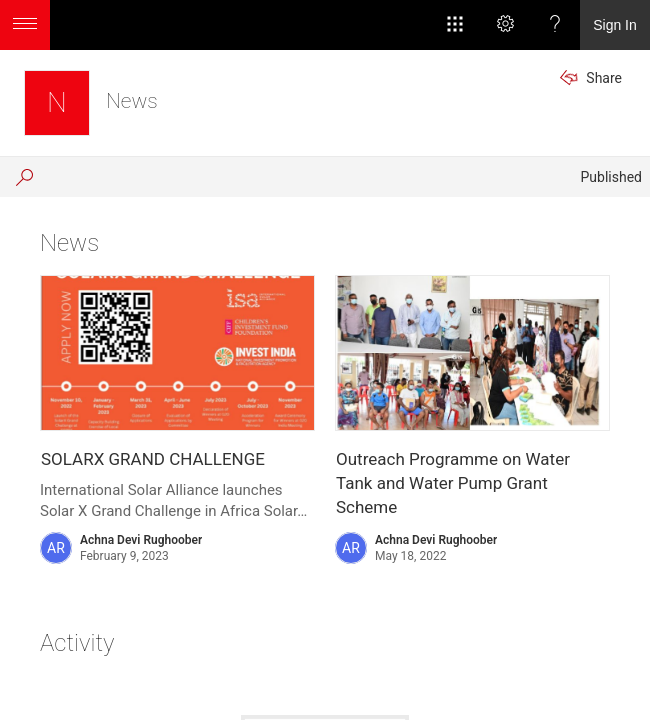  Describe the element at coordinates (505, 25) in the screenshot. I see `[Settings]` at that location.